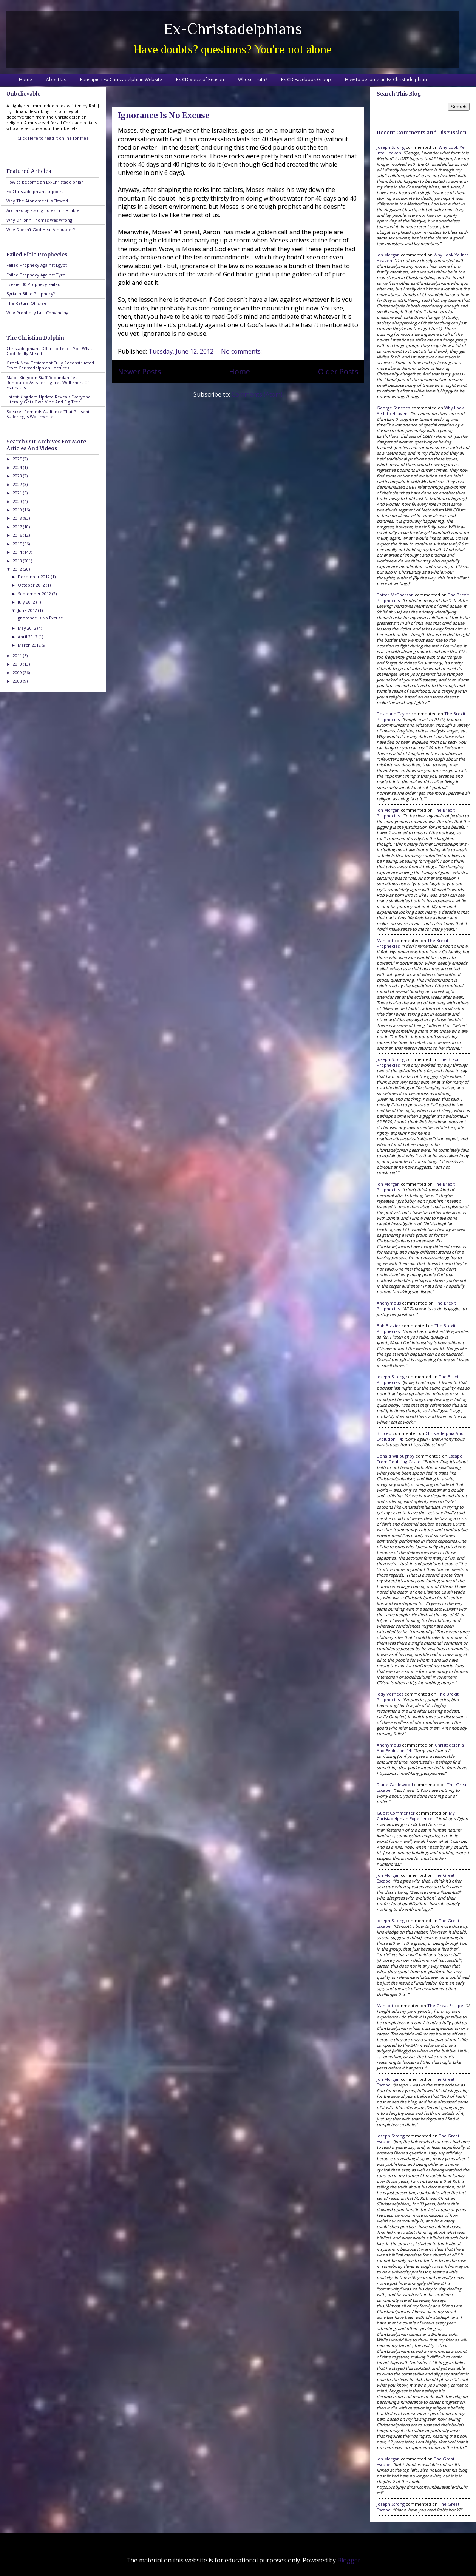  I want to click on 2018, so click(18, 518).